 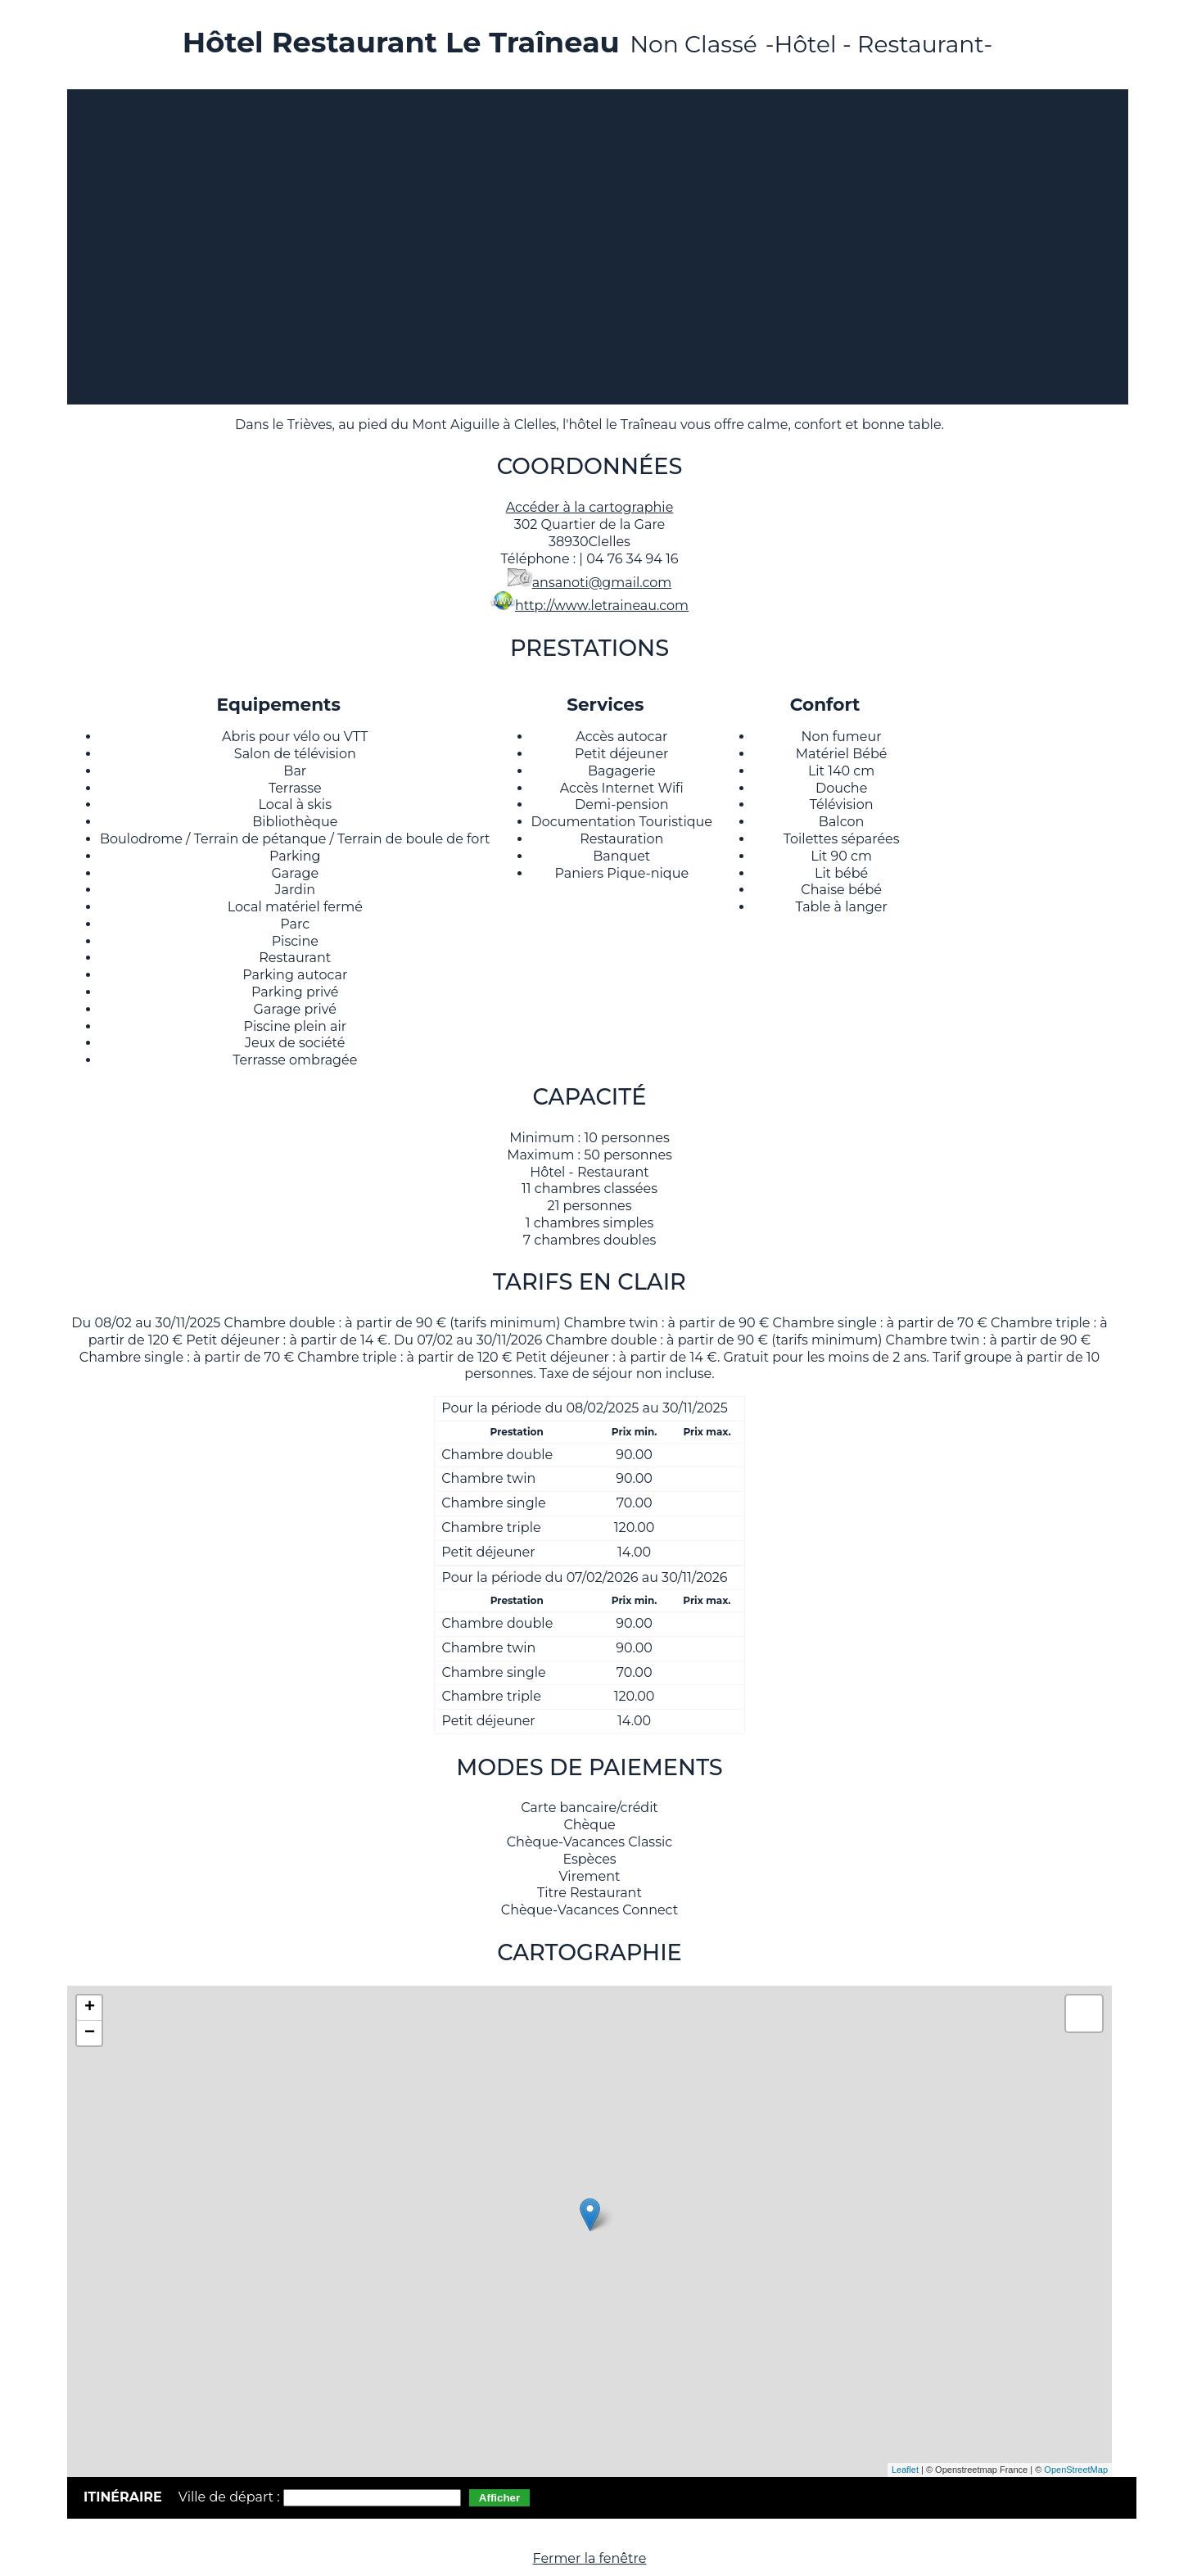 What do you see at coordinates (602, 582) in the screenshot?
I see `ansanoti@gmail.com` at bounding box center [602, 582].